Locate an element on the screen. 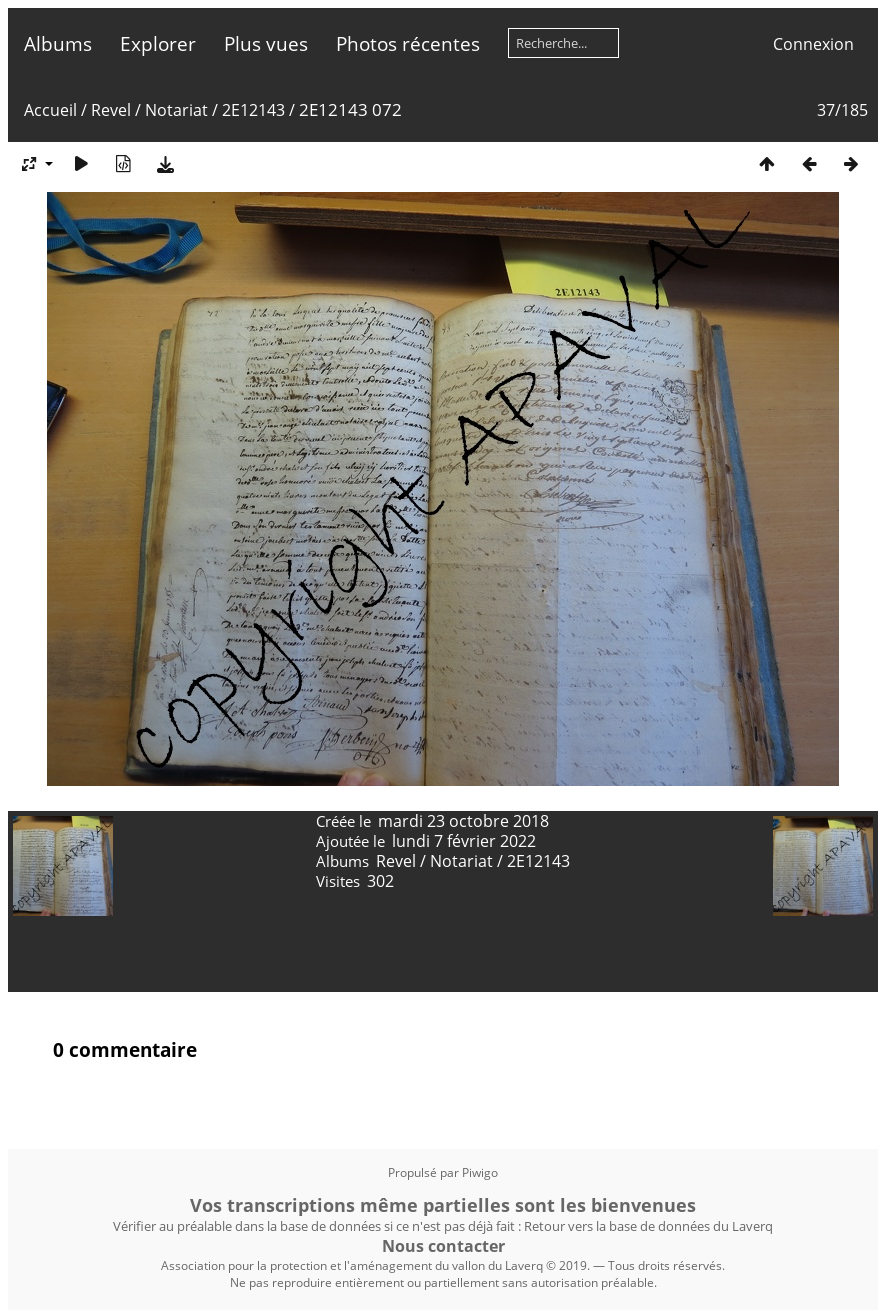 This screenshot has width=886, height=1310. Plus vues is located at coordinates (266, 43).